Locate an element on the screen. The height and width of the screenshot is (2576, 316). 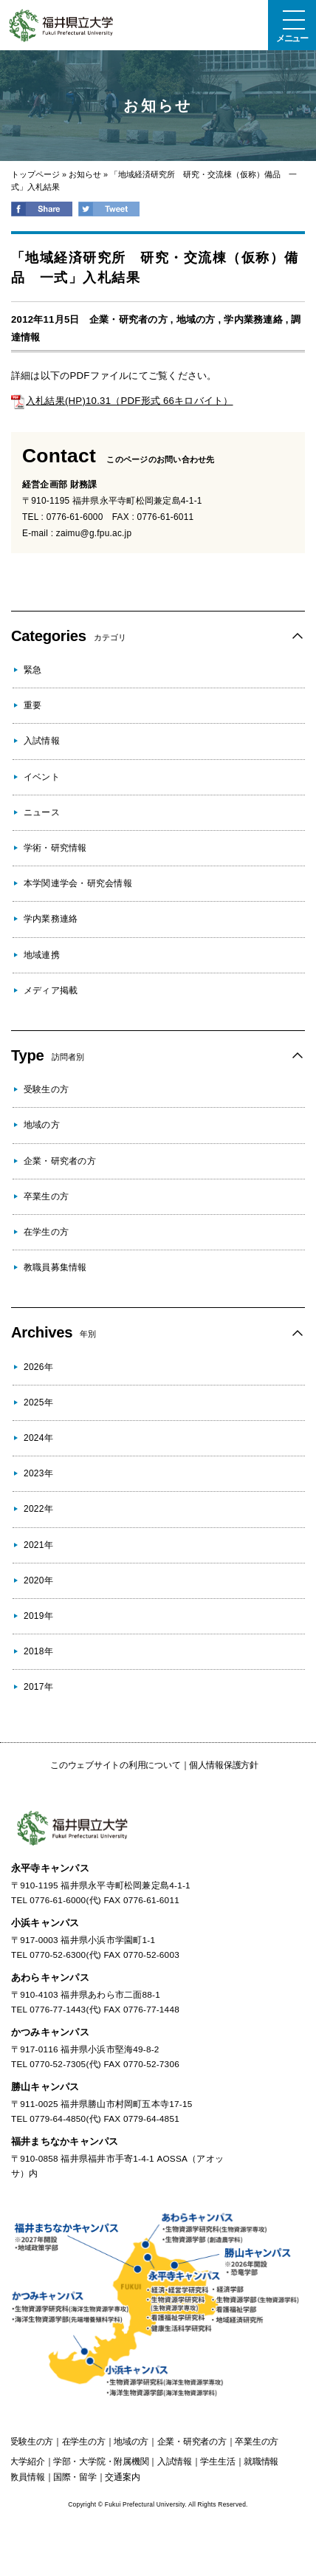
2023年 is located at coordinates (38, 1473).